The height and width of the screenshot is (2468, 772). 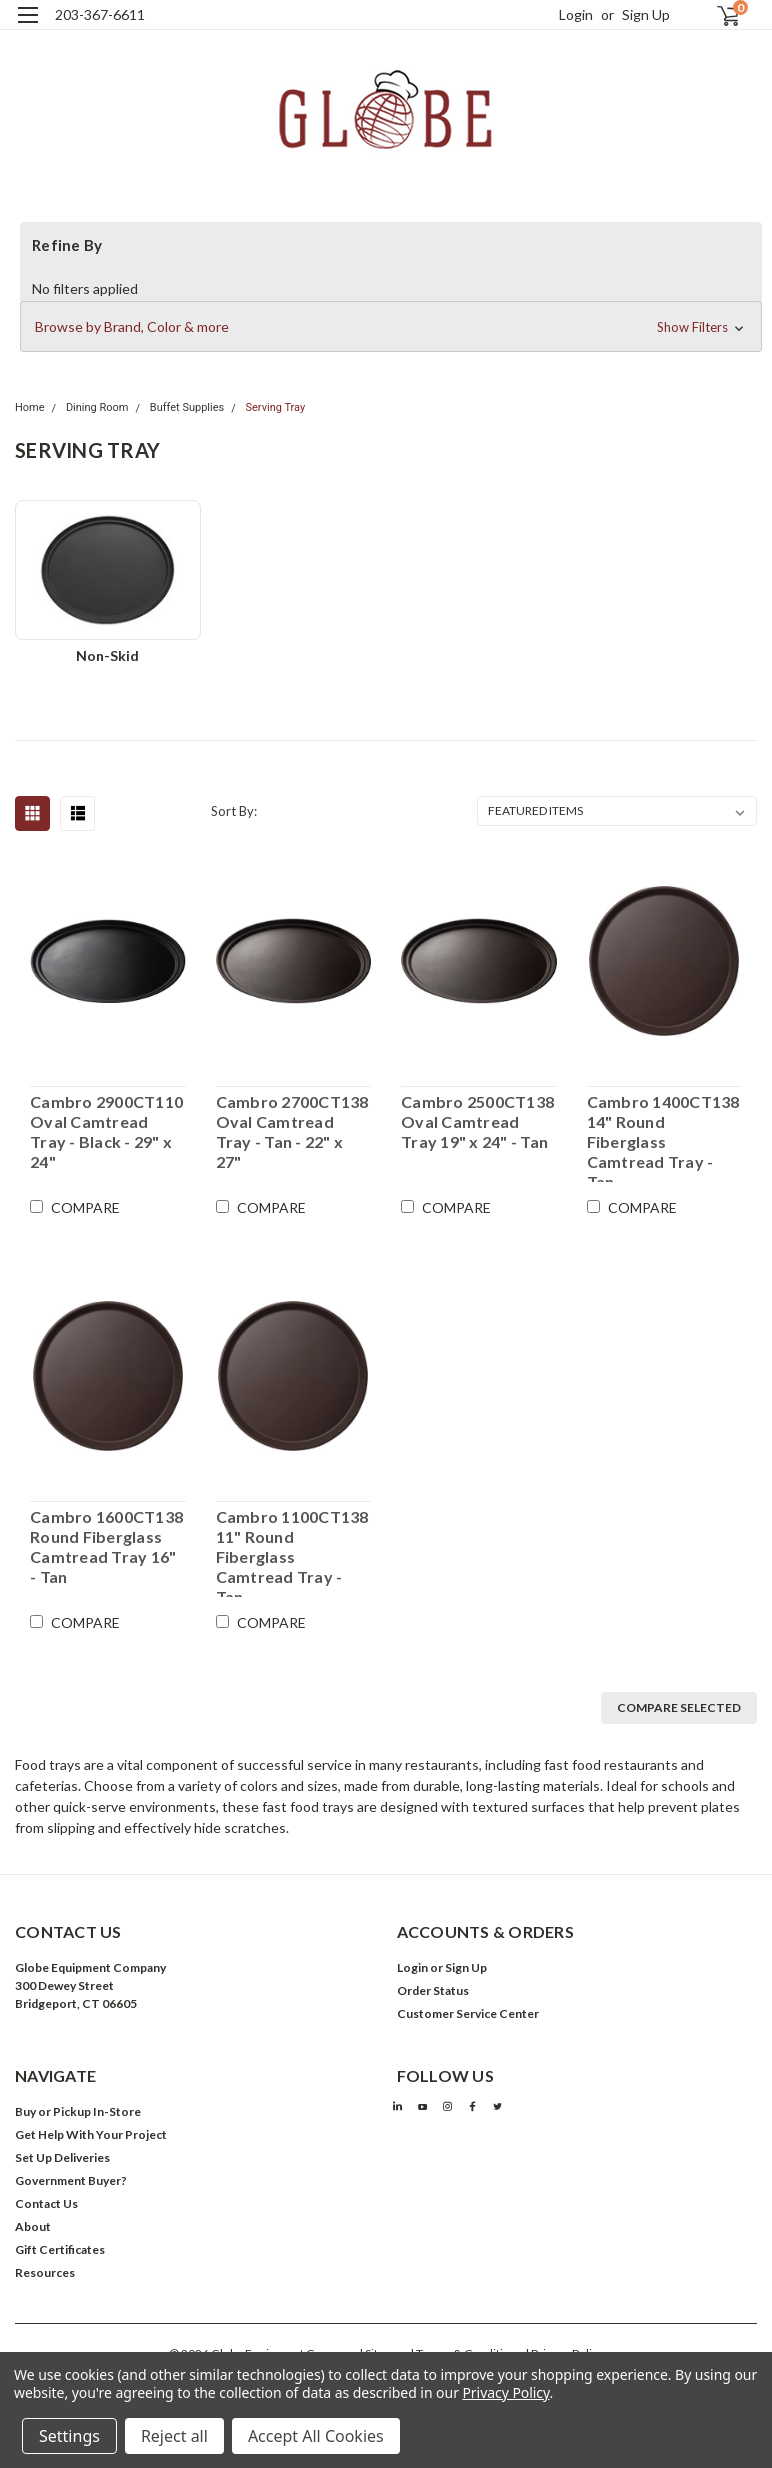 What do you see at coordinates (316, 2436) in the screenshot?
I see `Accept All Cookies` at bounding box center [316, 2436].